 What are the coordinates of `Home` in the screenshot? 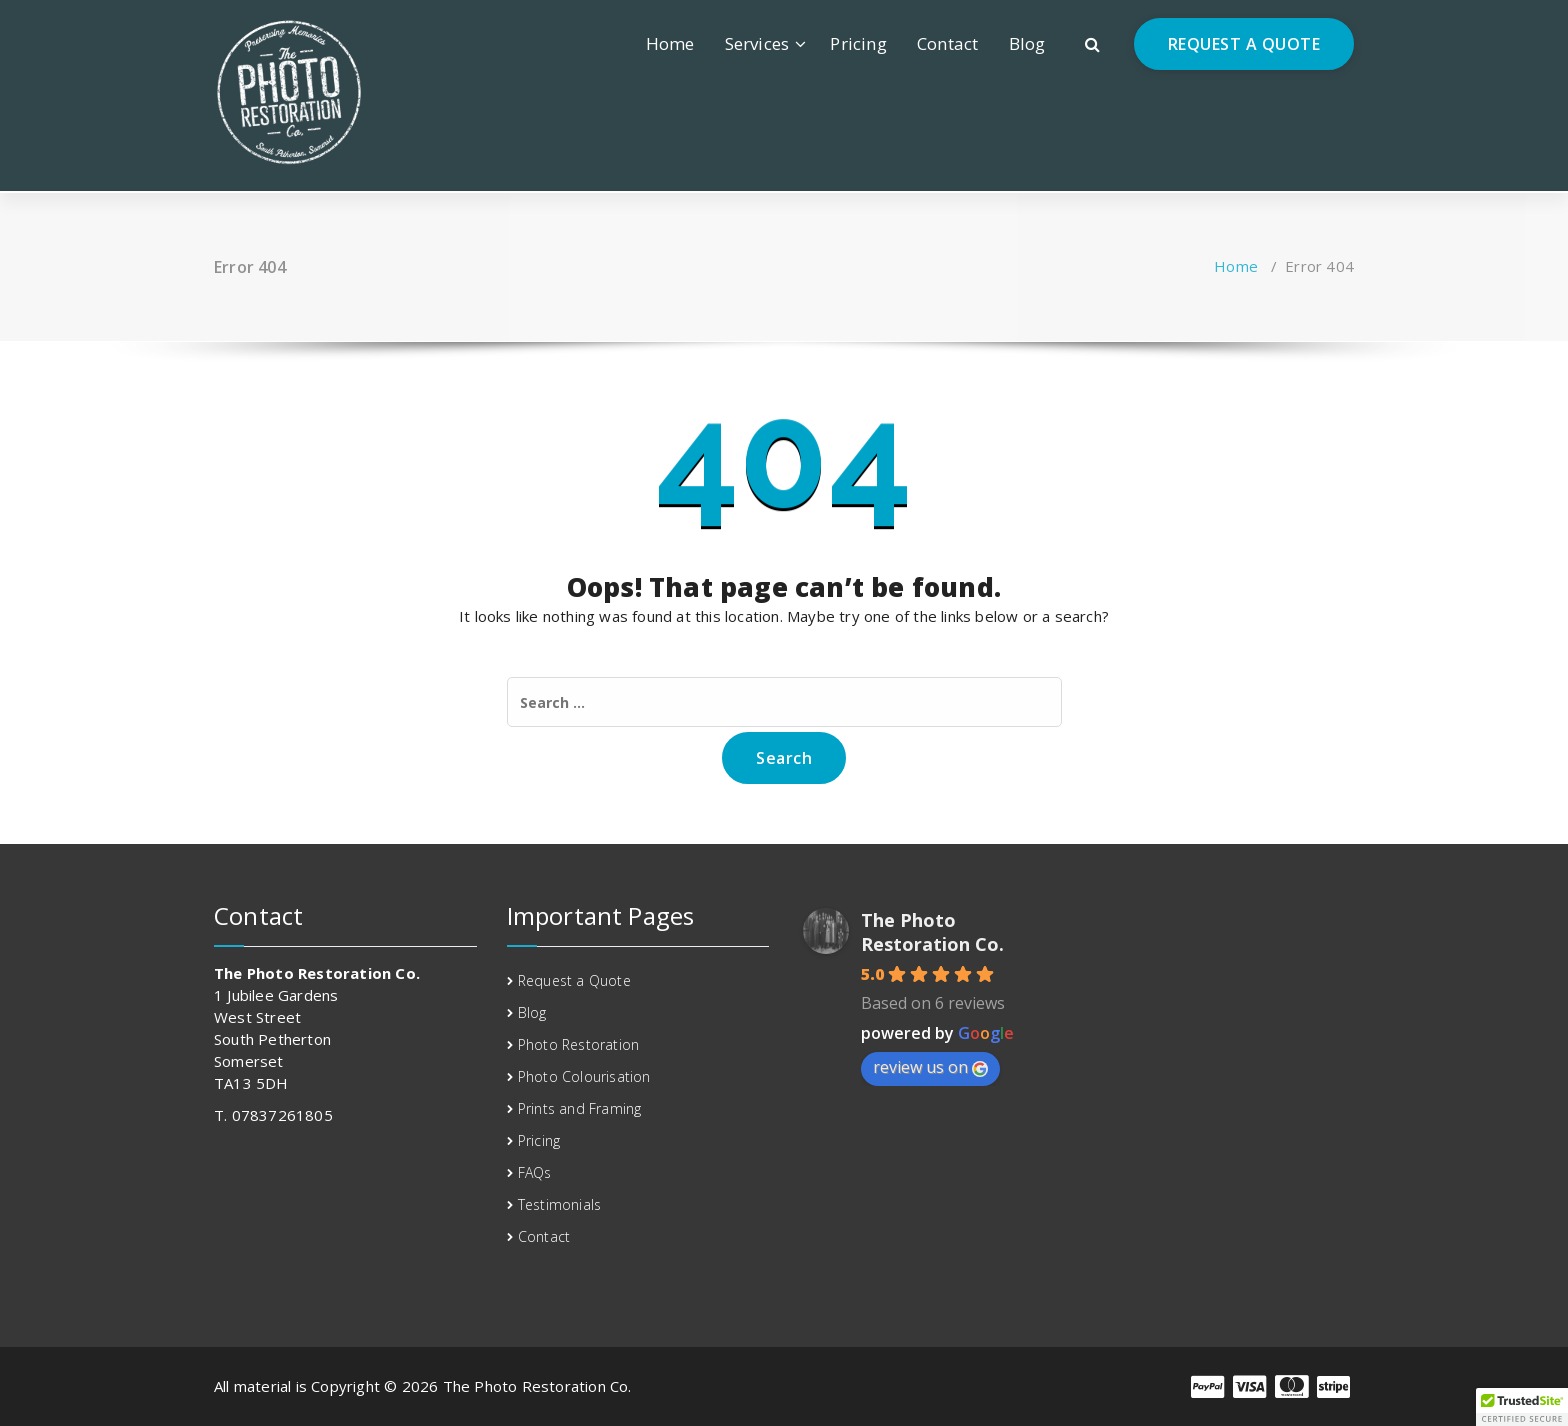 It's located at (670, 43).